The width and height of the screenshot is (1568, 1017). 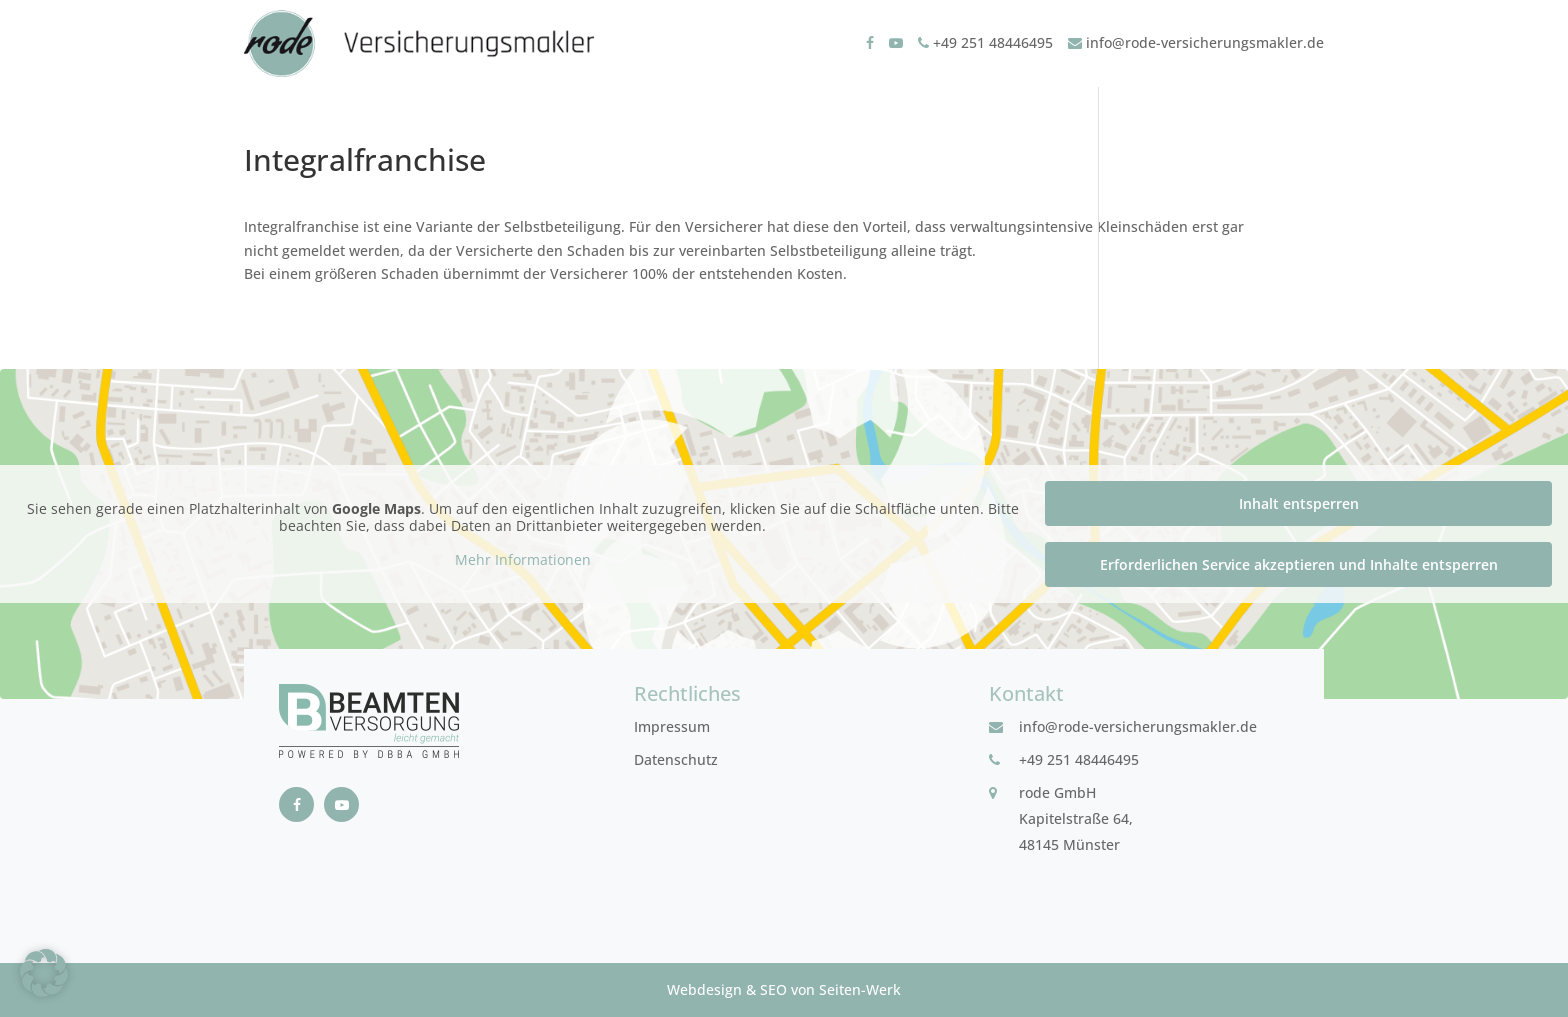 I want to click on [button], so click(x=44, y=973).